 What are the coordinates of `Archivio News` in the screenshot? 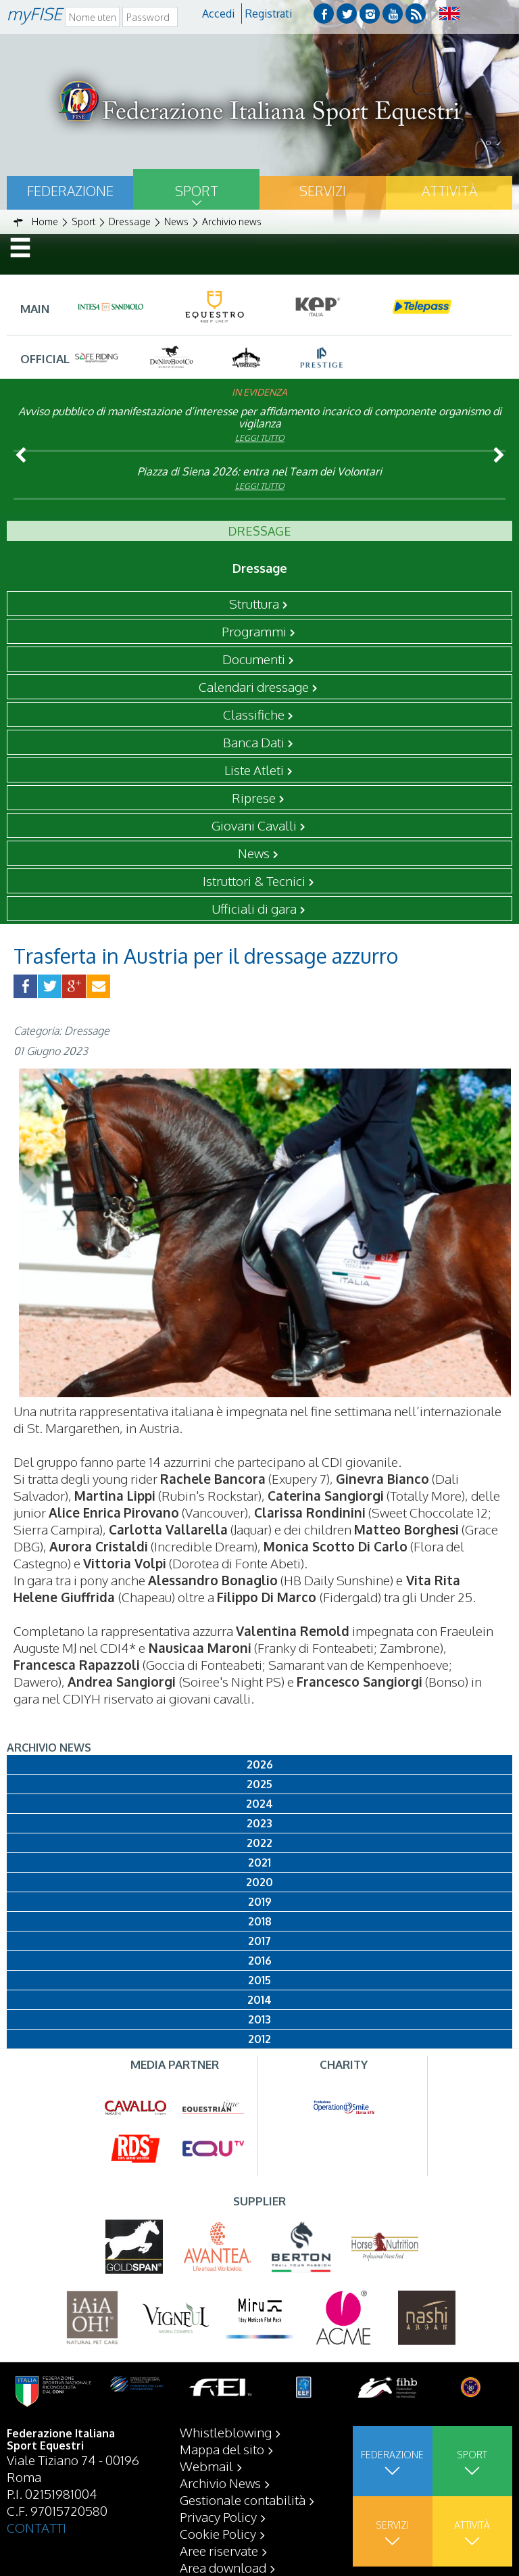 It's located at (220, 2483).